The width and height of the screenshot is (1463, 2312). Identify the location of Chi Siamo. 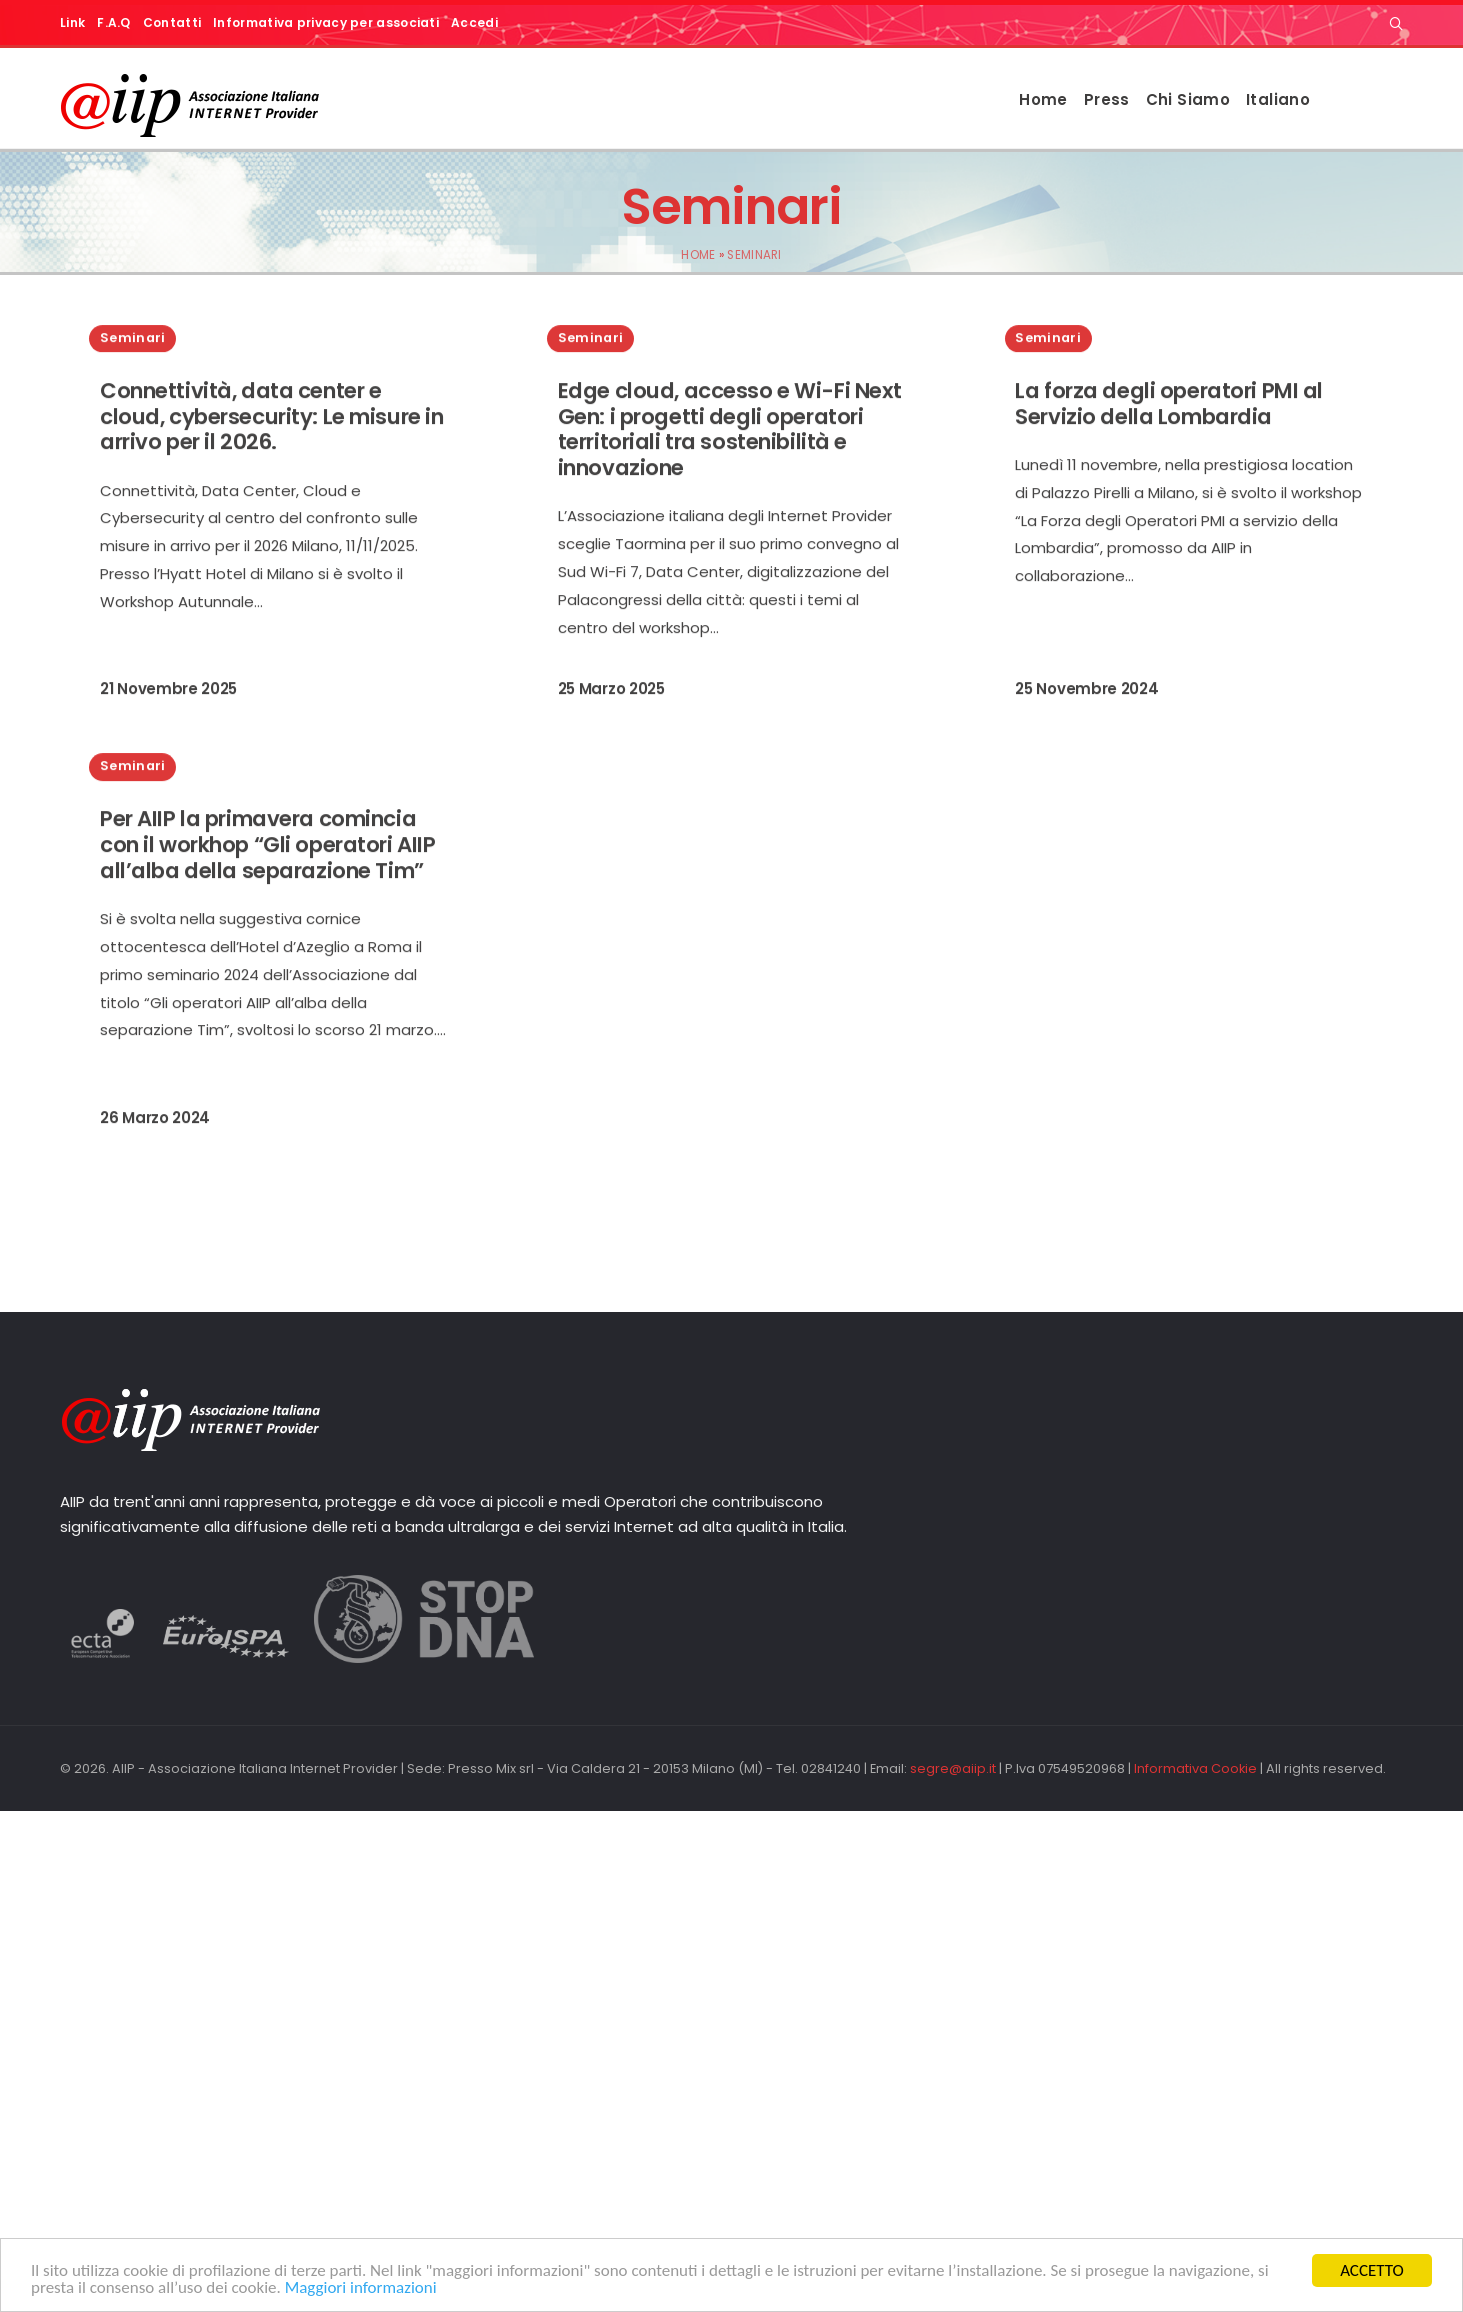
(1188, 99).